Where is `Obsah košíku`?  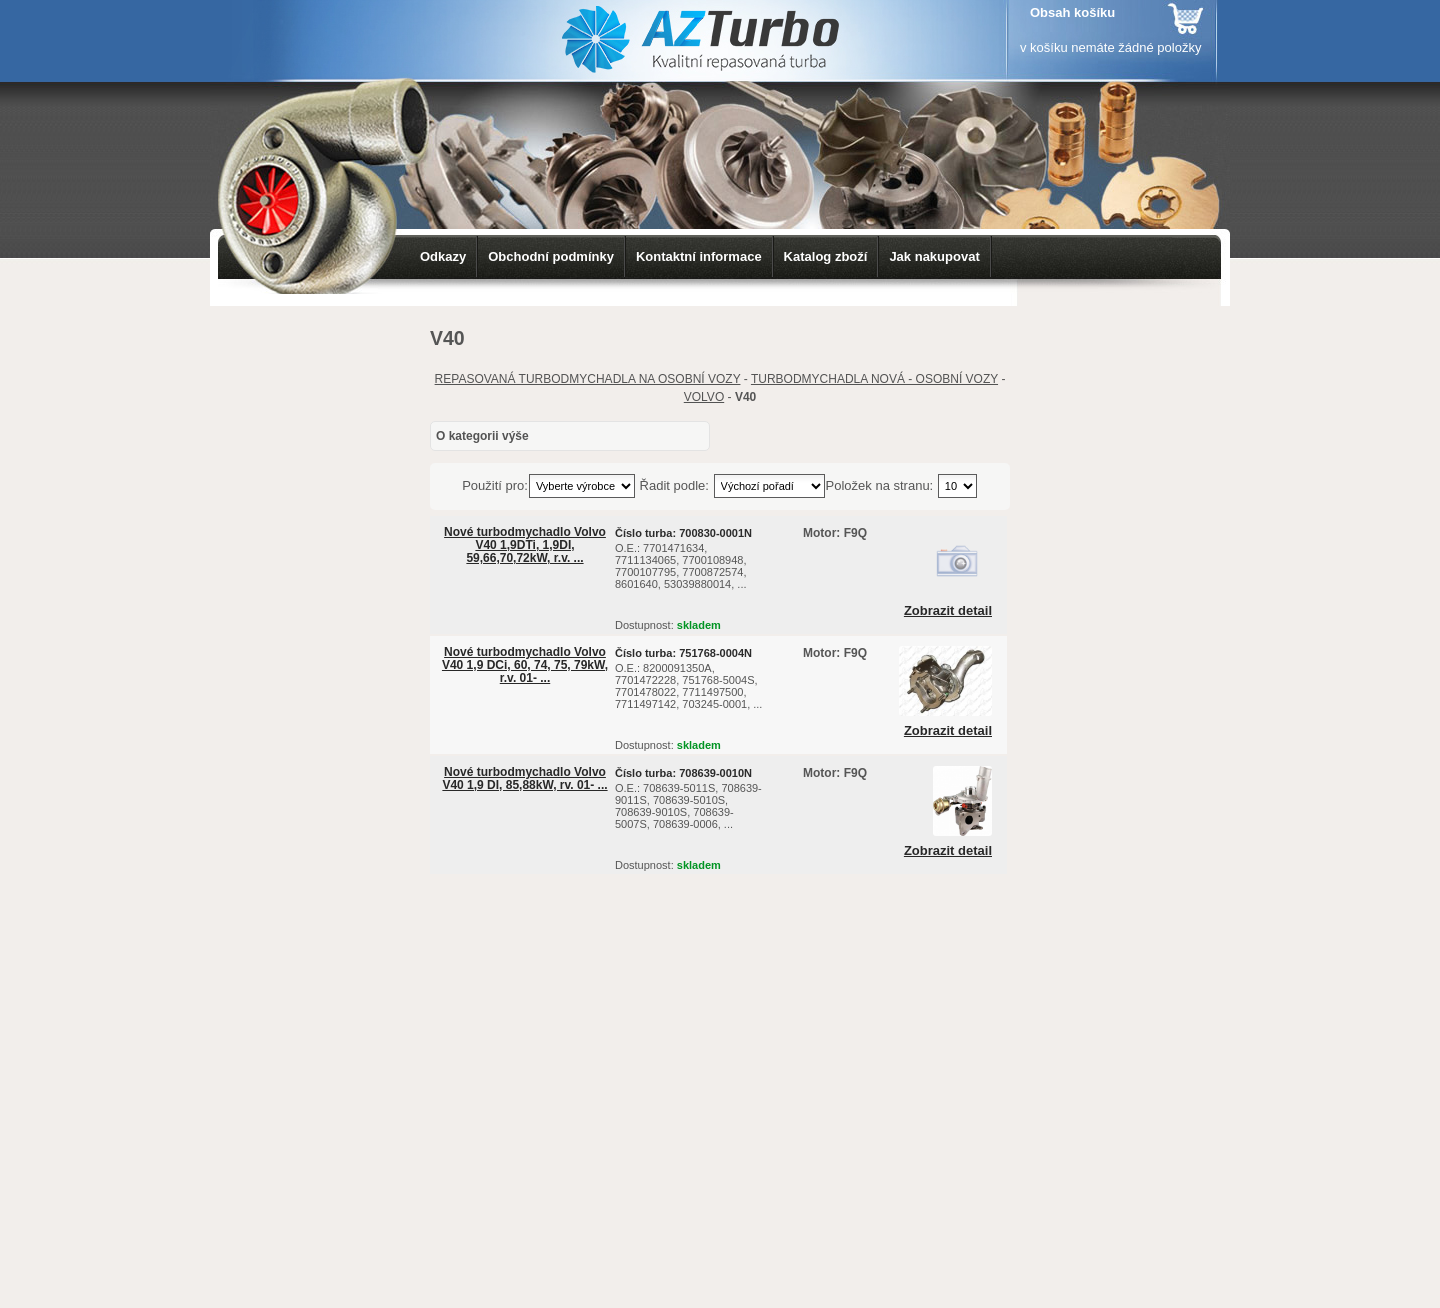
Obsah košíku is located at coordinates (1072, 12).